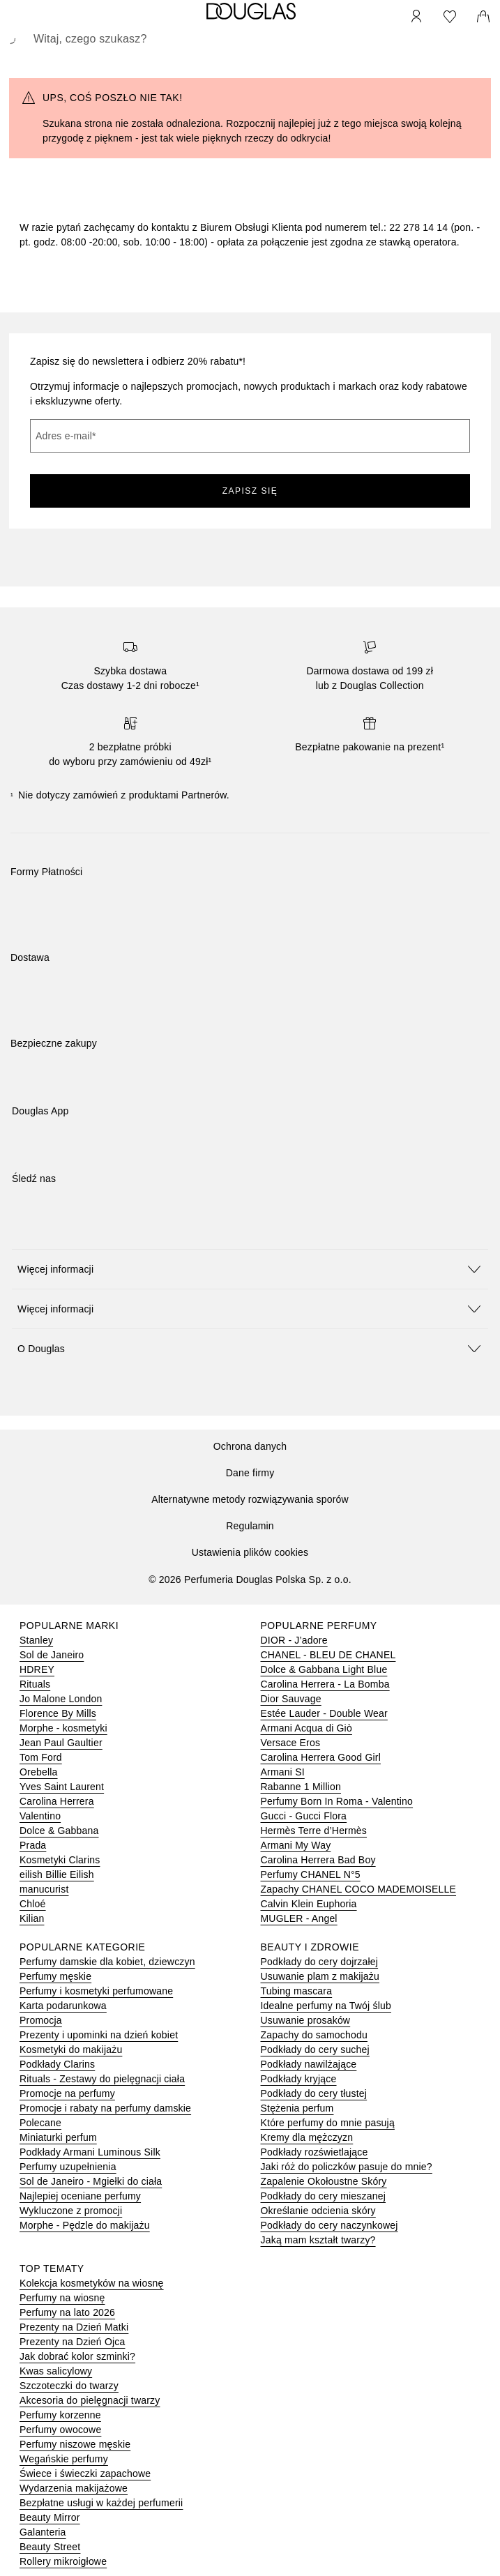 The width and height of the screenshot is (500, 2576). Describe the element at coordinates (250, 436) in the screenshot. I see `[Adres e-mail]` at that location.